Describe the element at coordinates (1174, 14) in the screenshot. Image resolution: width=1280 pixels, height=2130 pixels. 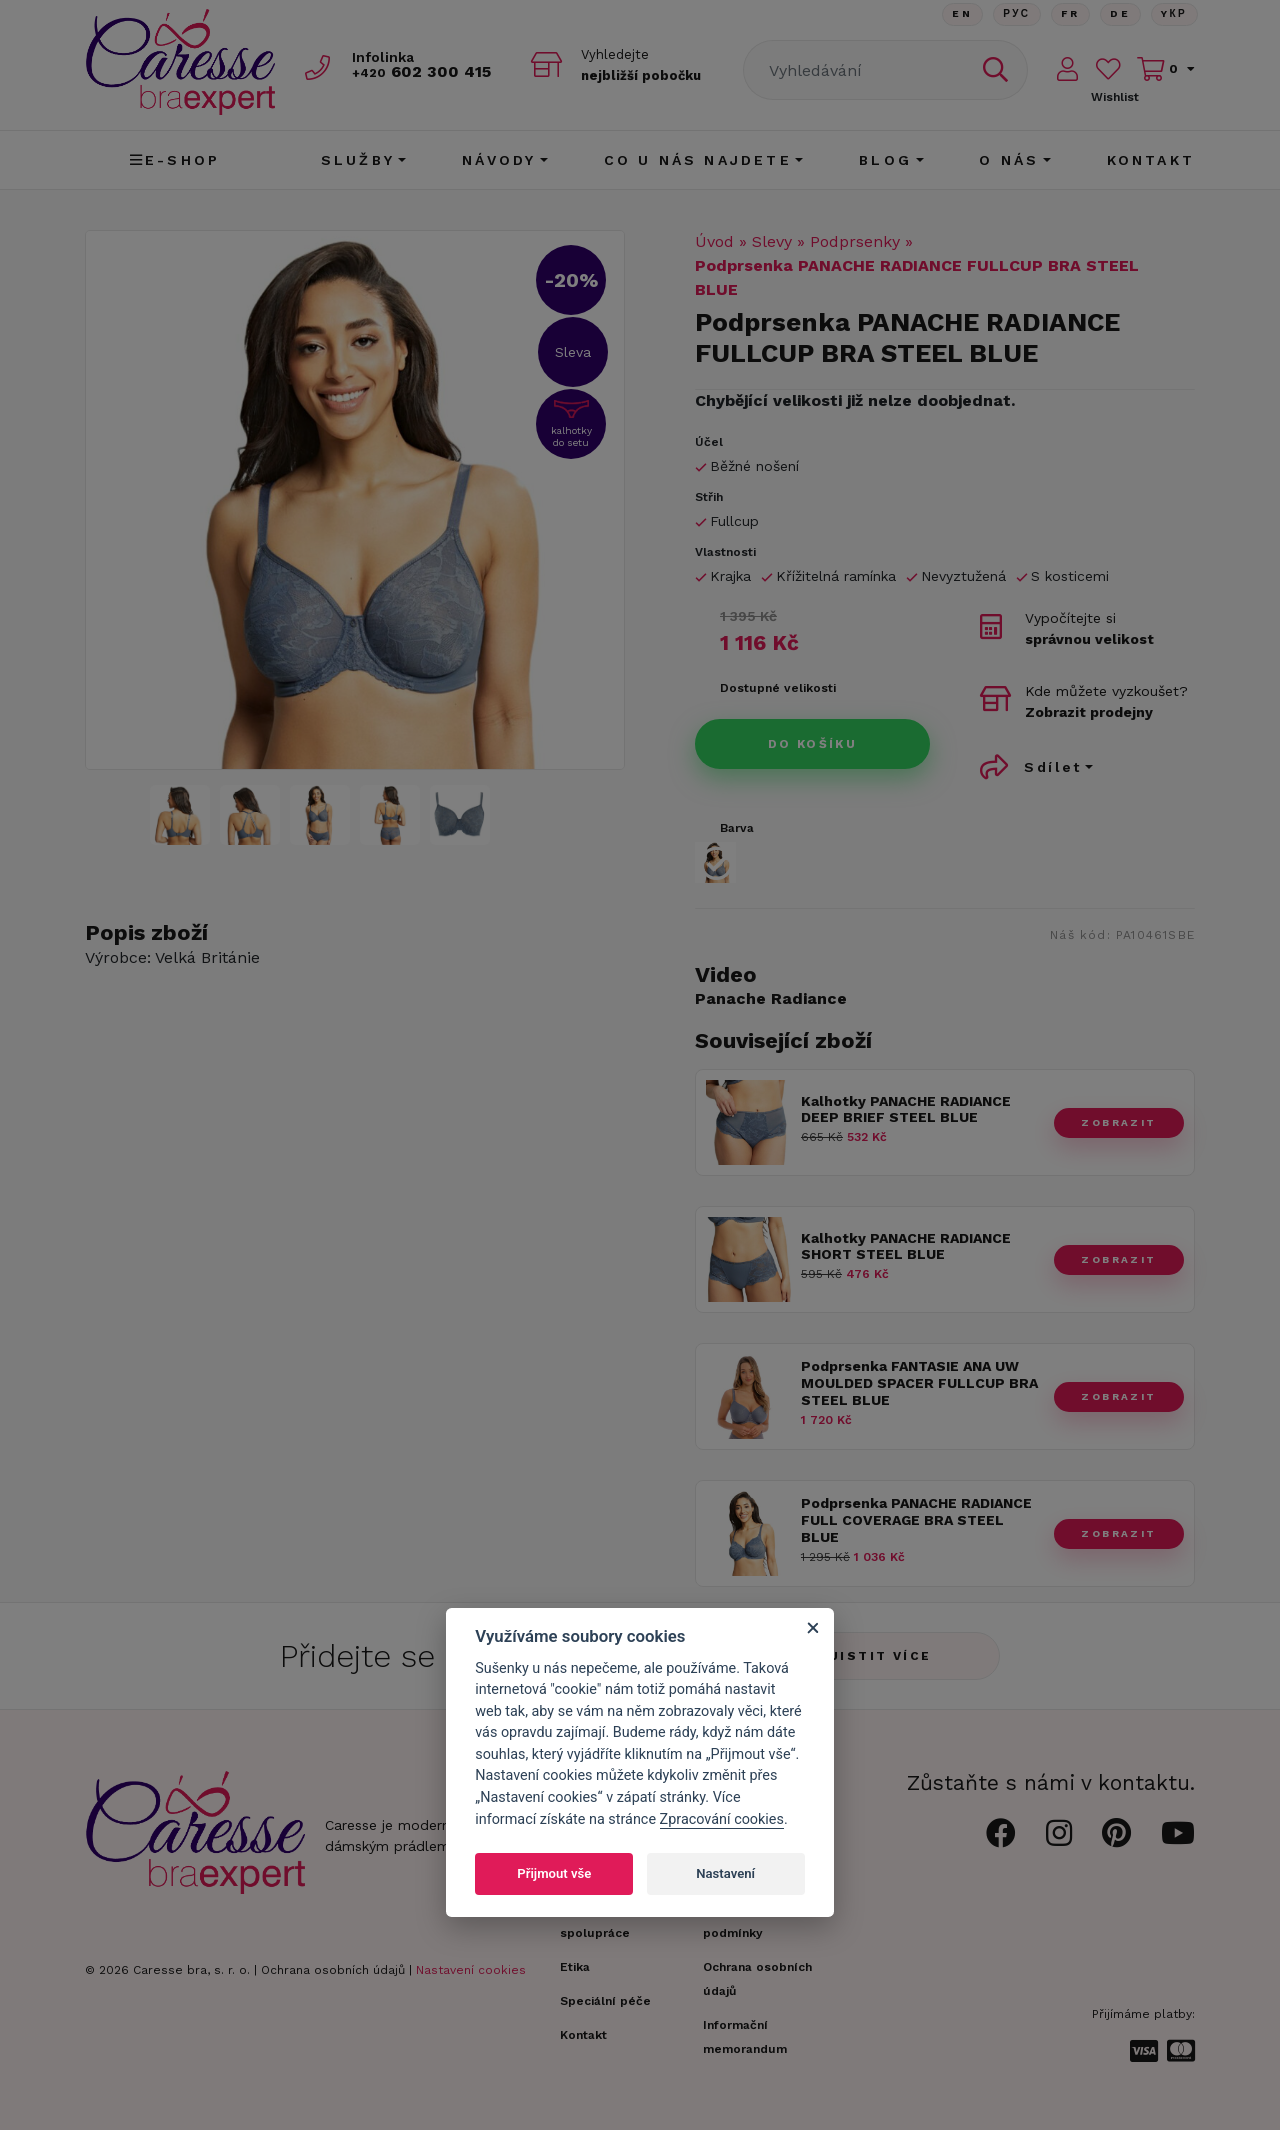
I see `Yкр` at that location.